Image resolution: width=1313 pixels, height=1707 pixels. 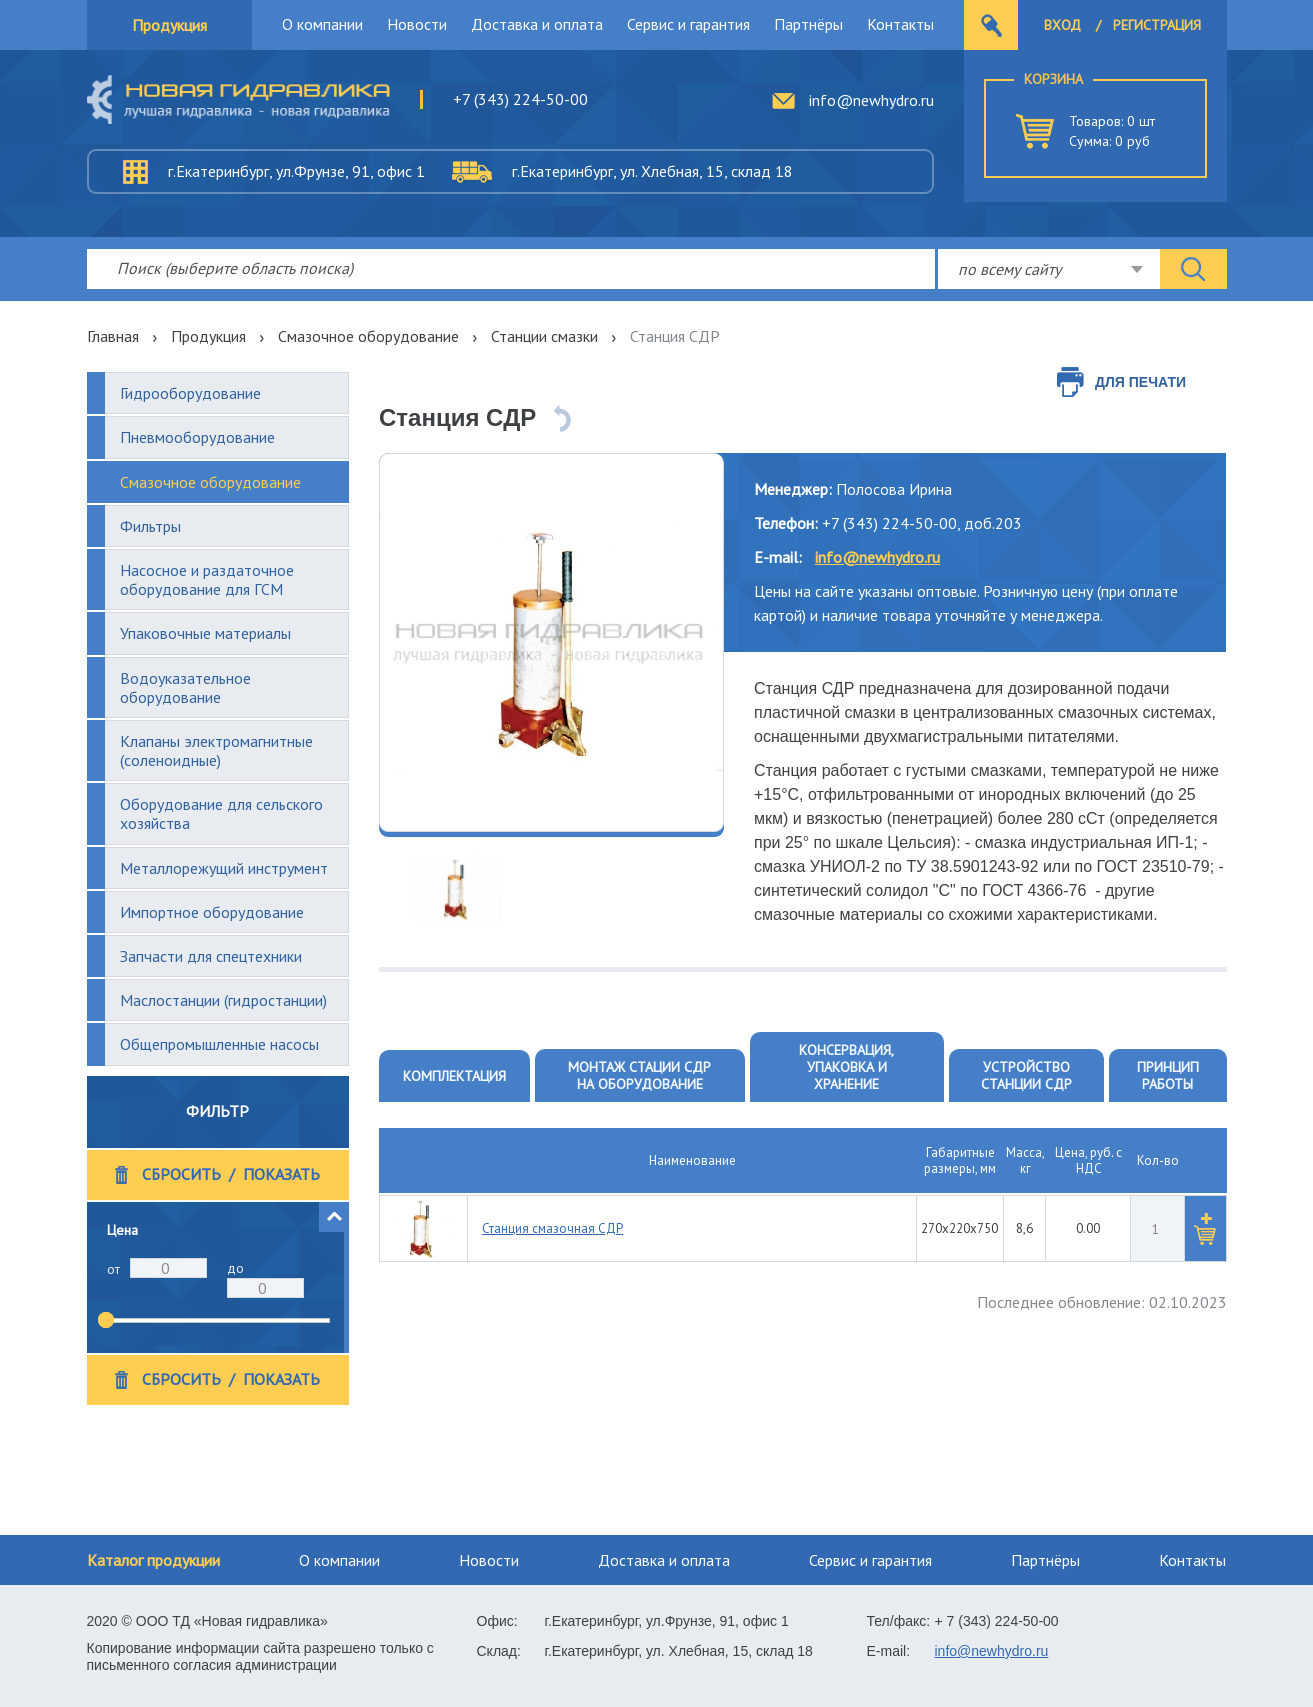 What do you see at coordinates (1053, 79) in the screenshot?
I see `Корзина` at bounding box center [1053, 79].